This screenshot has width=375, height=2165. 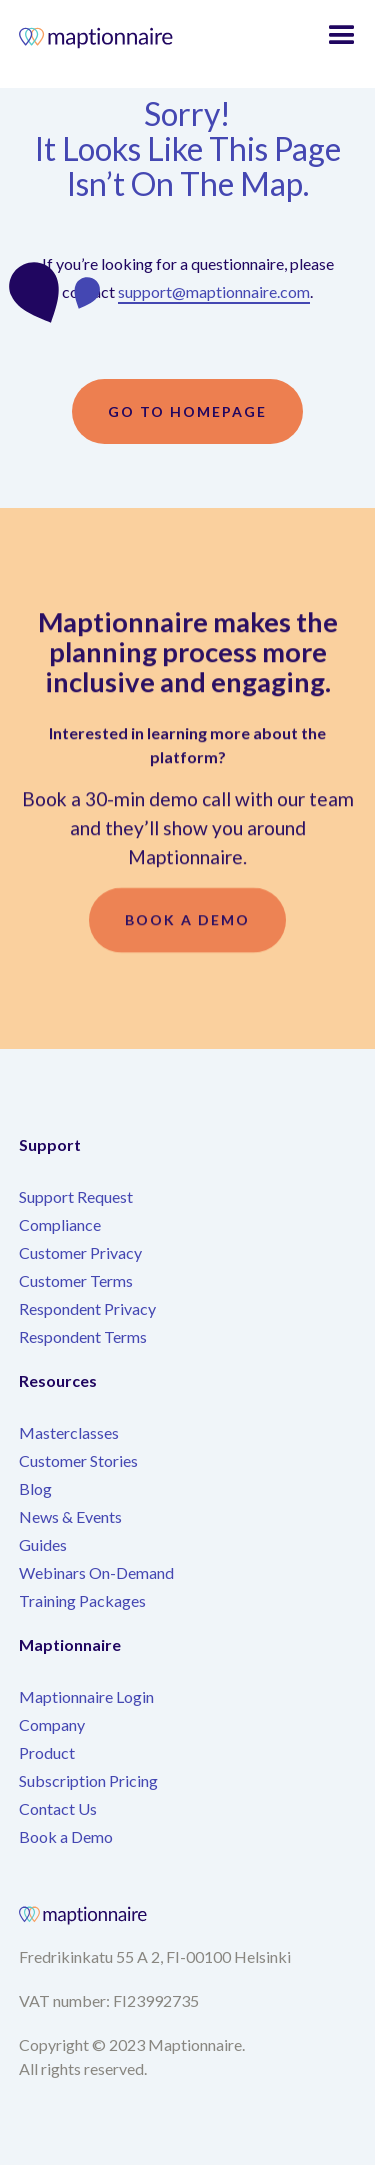 I want to click on Contact Us, so click(x=58, y=1808).